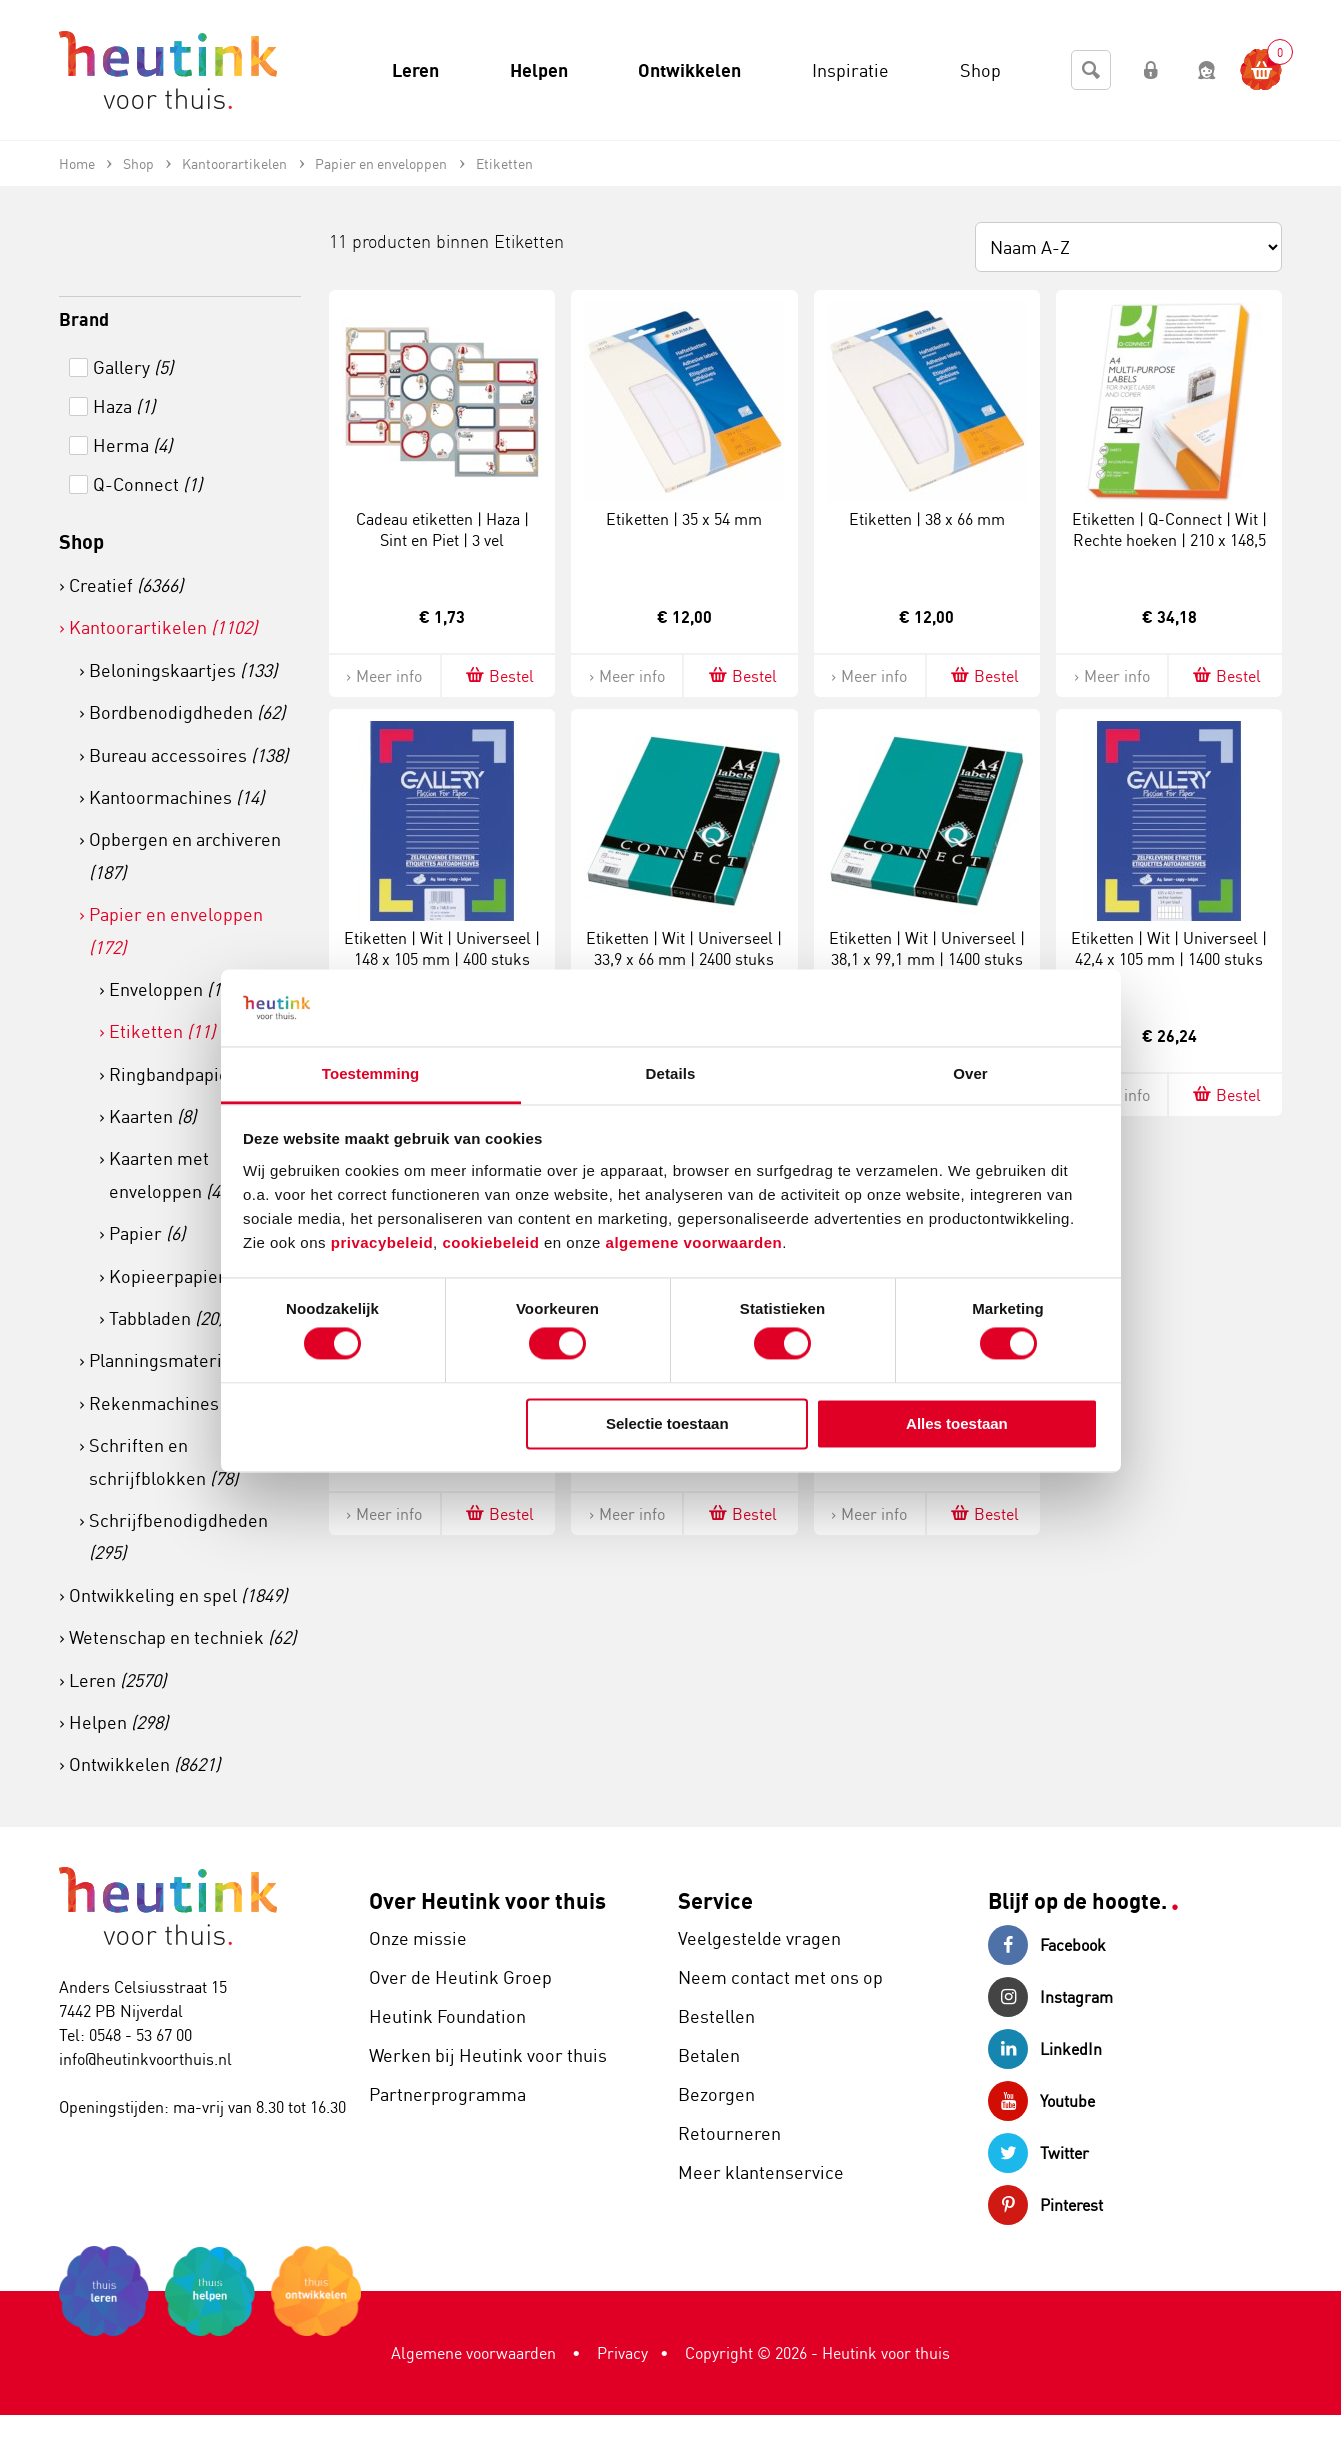 The image size is (1341, 2442). I want to click on Pinterest, so click(1045, 2205).